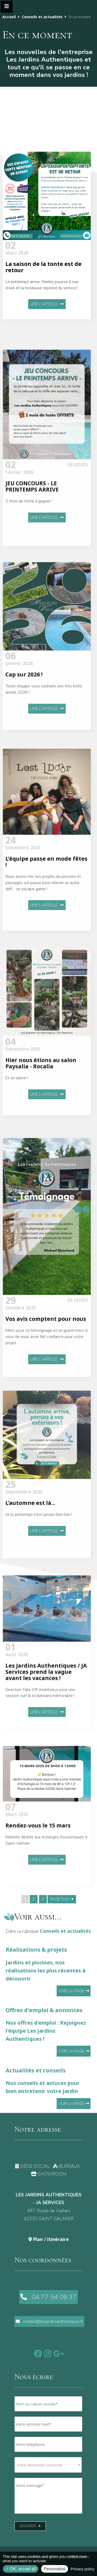 The image size is (97, 2576). I want to click on Février 2026, so click(19, 510).